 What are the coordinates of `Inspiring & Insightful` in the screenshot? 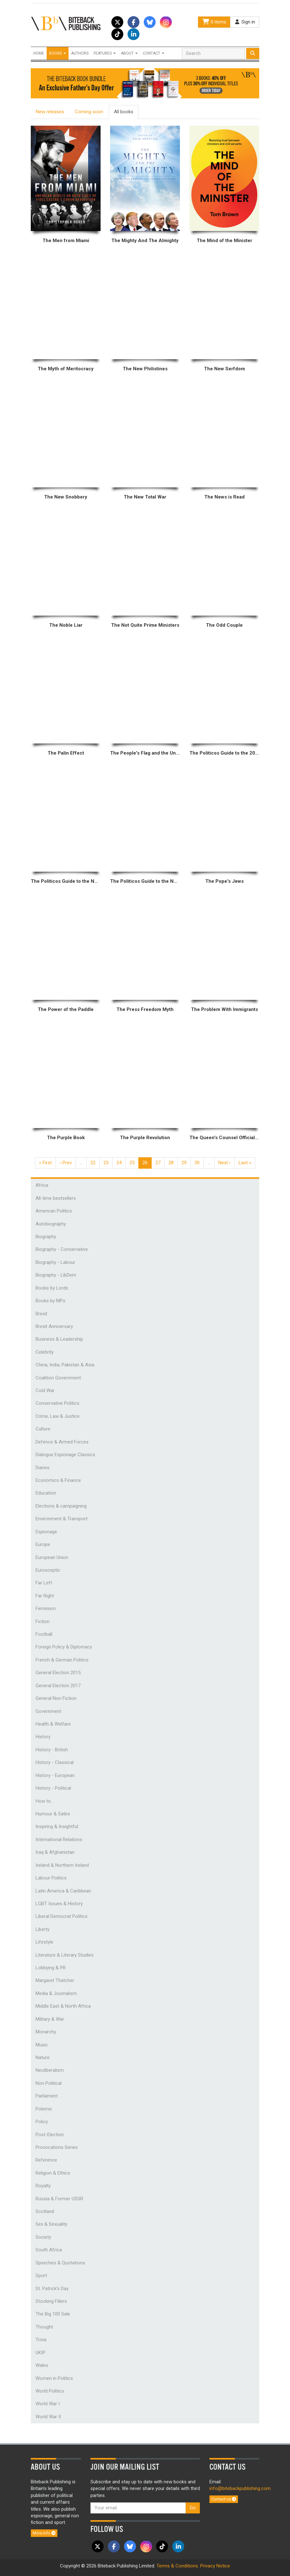 It's located at (57, 1826).